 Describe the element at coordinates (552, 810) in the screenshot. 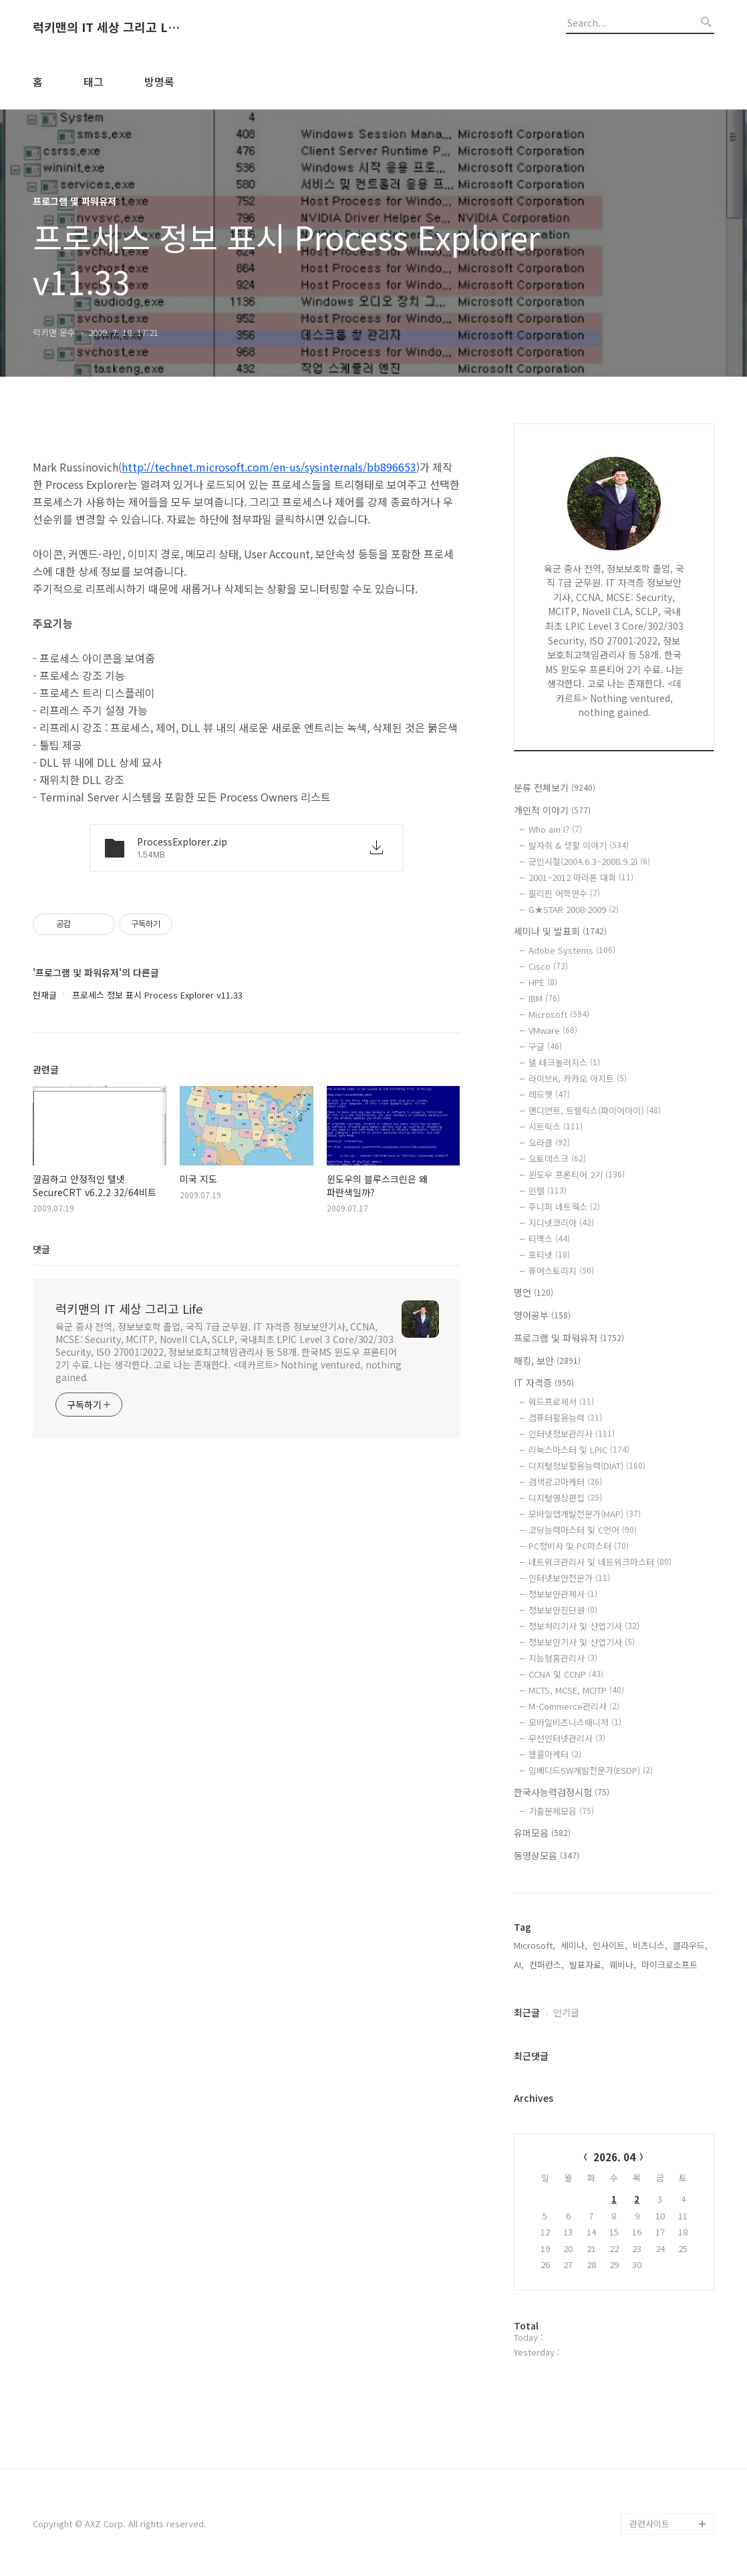

I see `개인적 이야기` at that location.